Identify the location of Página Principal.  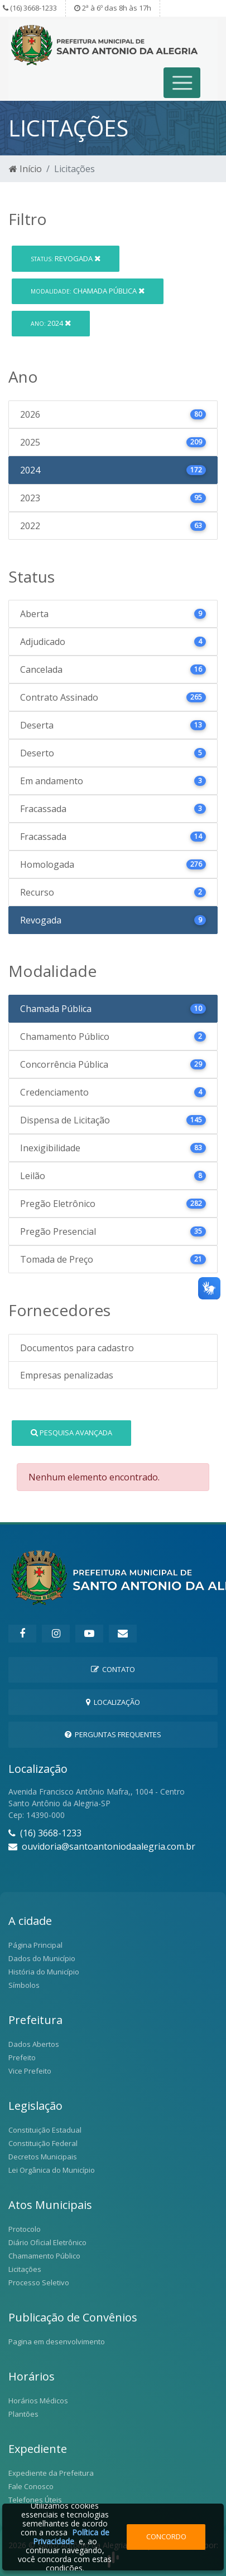
(35, 1945).